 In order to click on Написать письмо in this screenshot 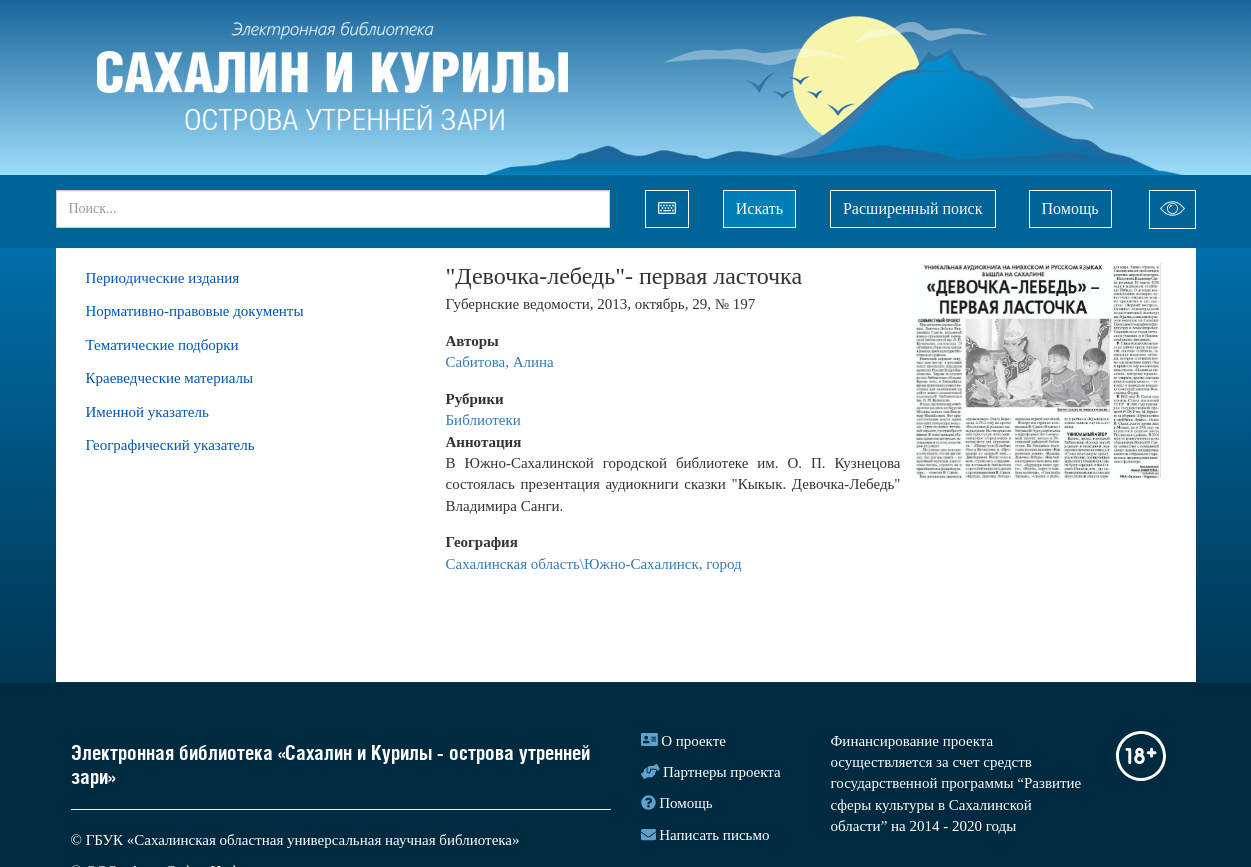, I will do `click(714, 835)`.